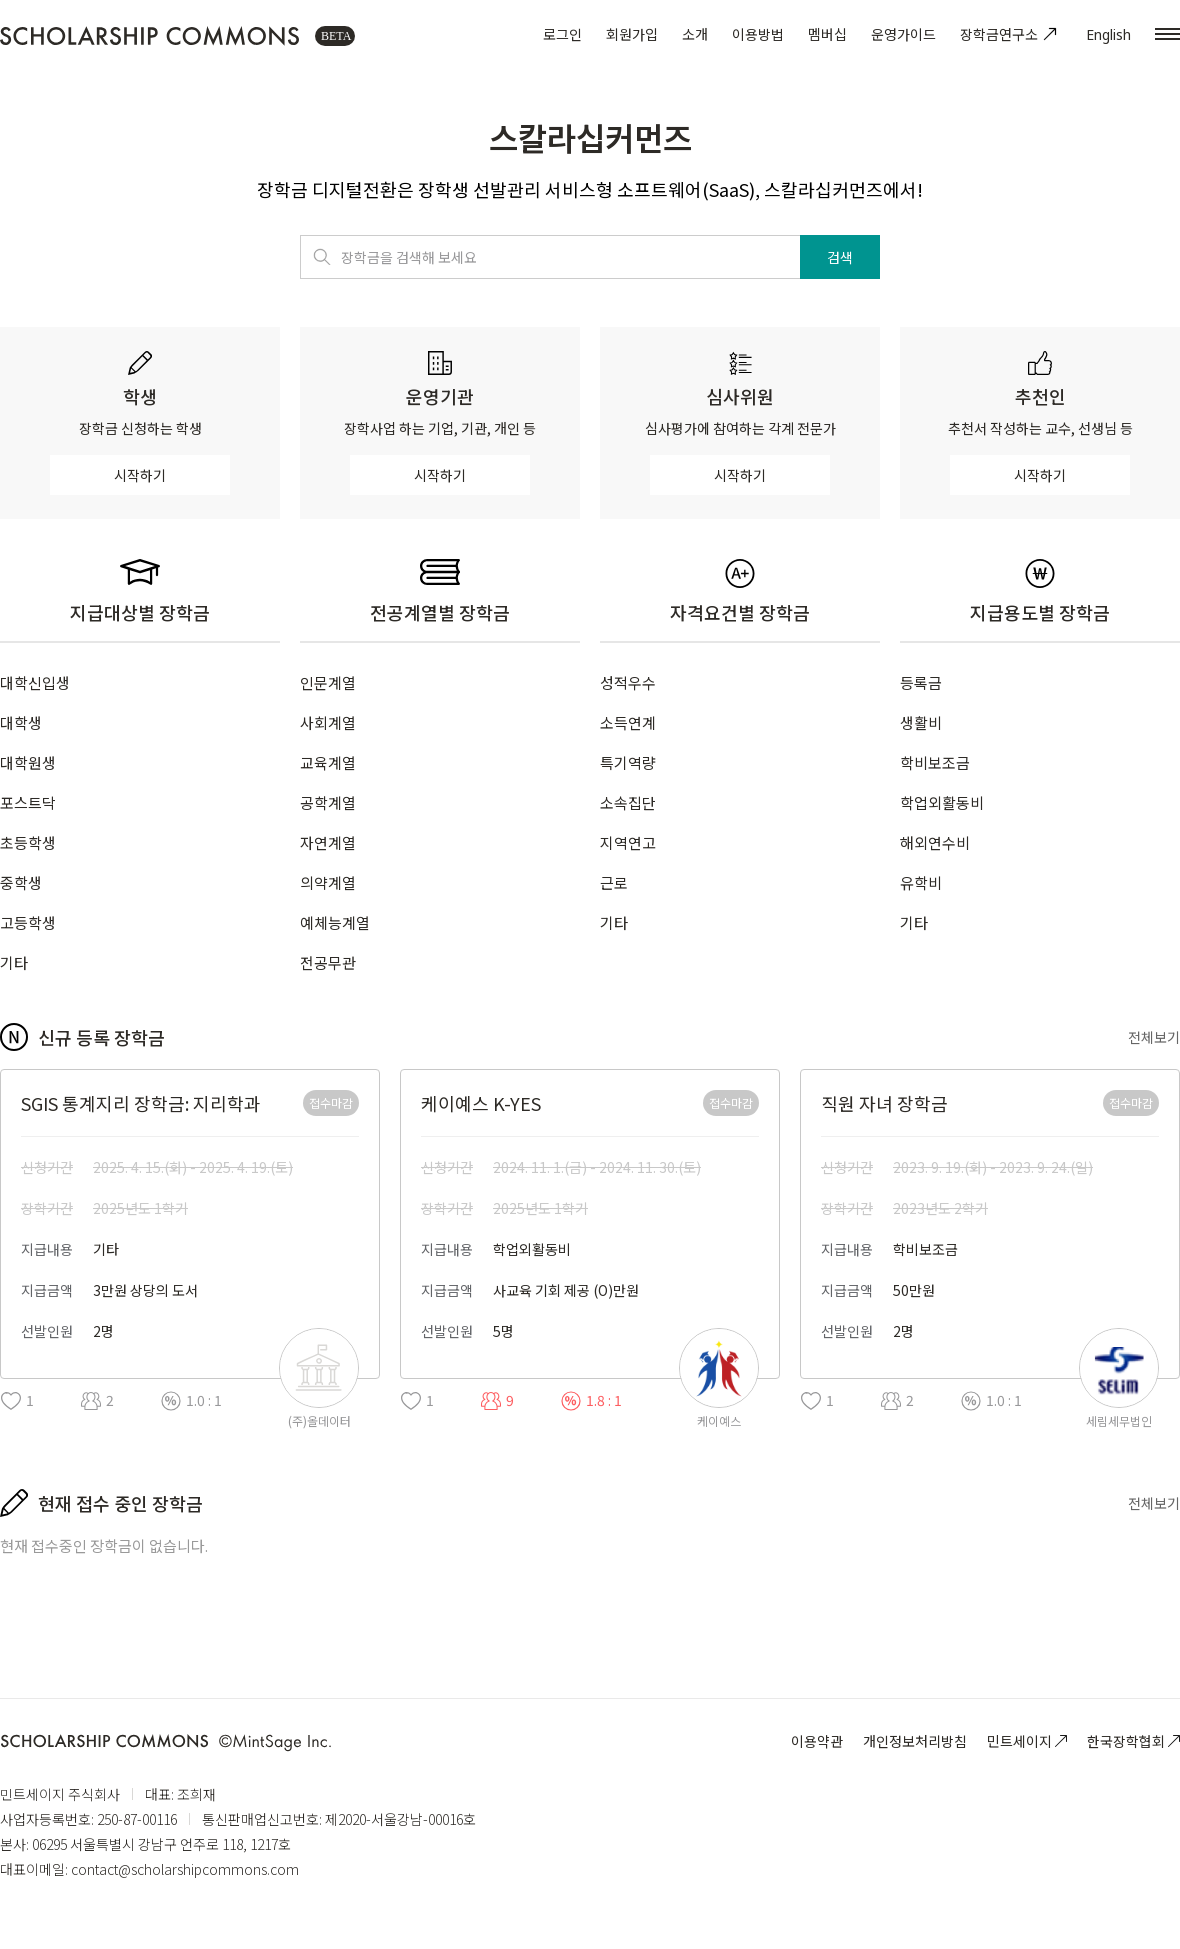  What do you see at coordinates (1011, 34) in the screenshot?
I see `장학금연구소` at bounding box center [1011, 34].